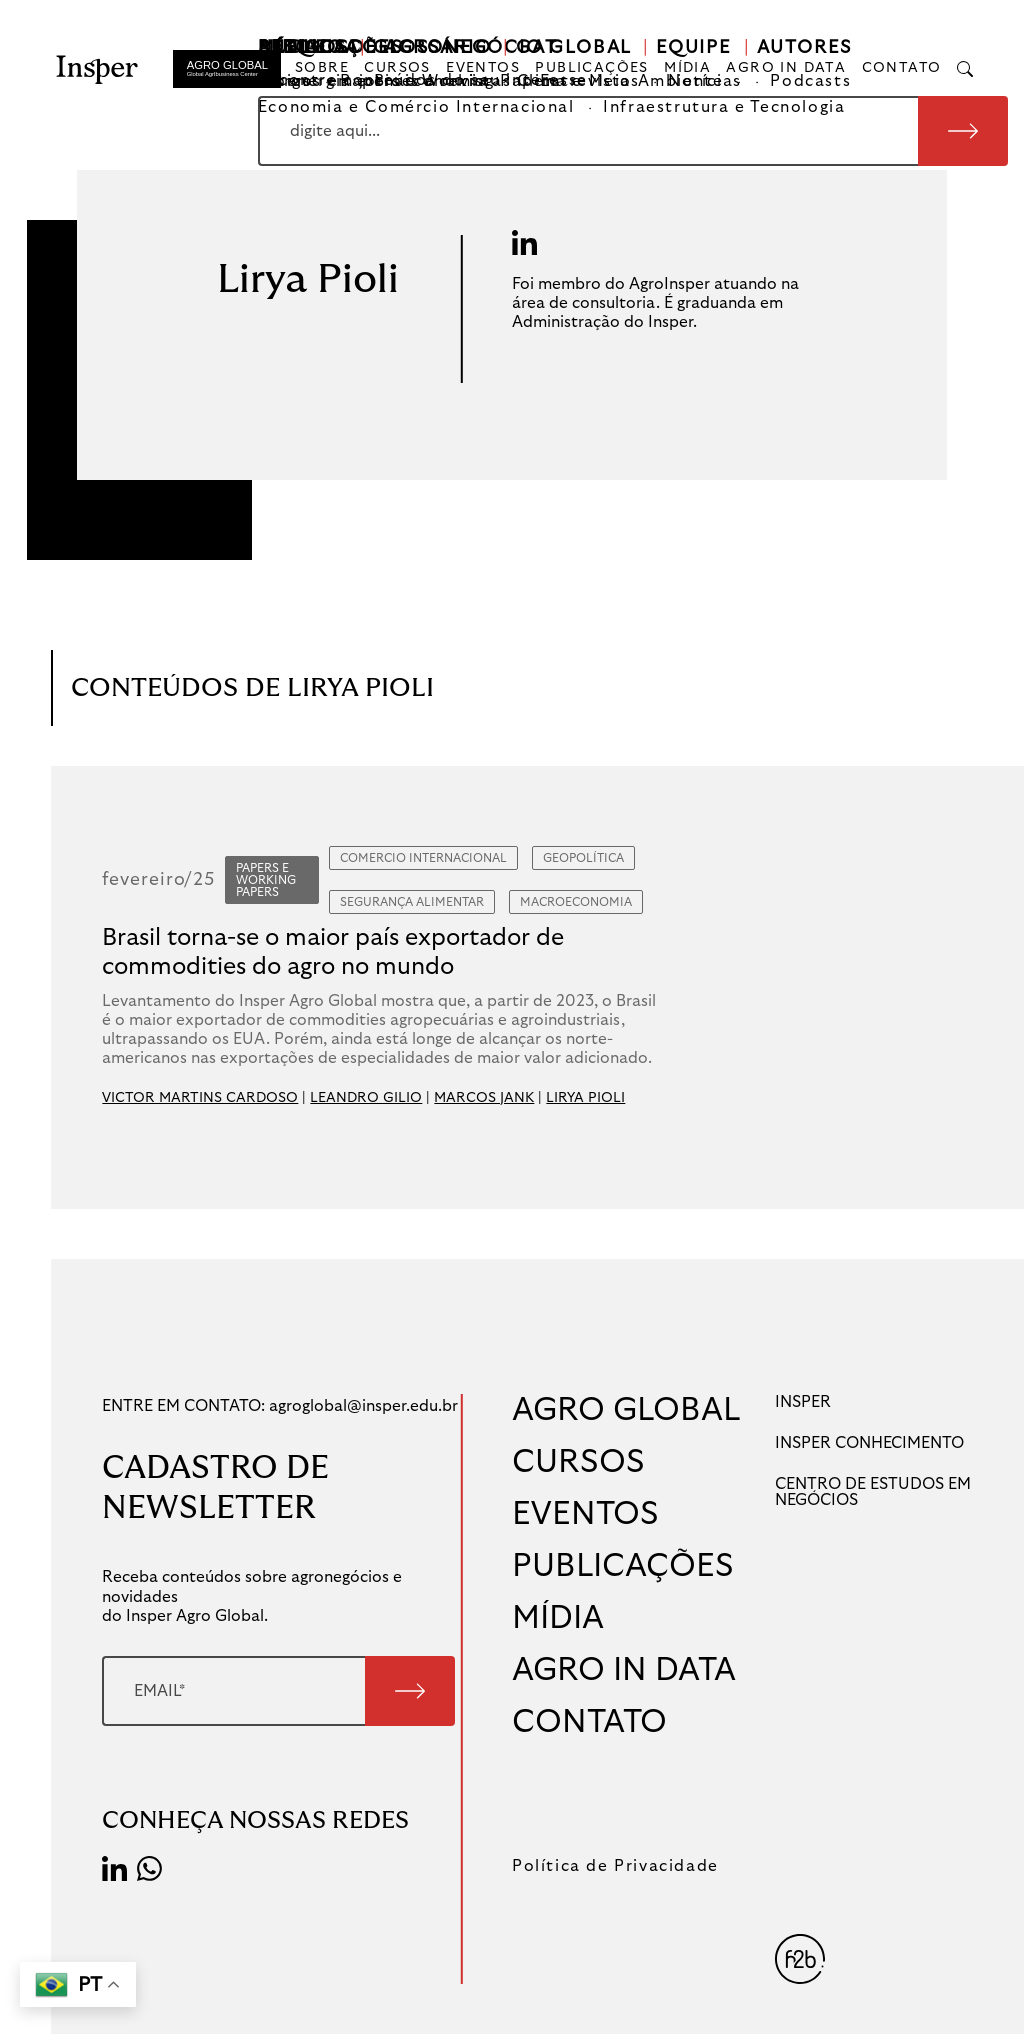 The height and width of the screenshot is (2034, 1024). I want to click on EVENTOS, so click(483, 68).